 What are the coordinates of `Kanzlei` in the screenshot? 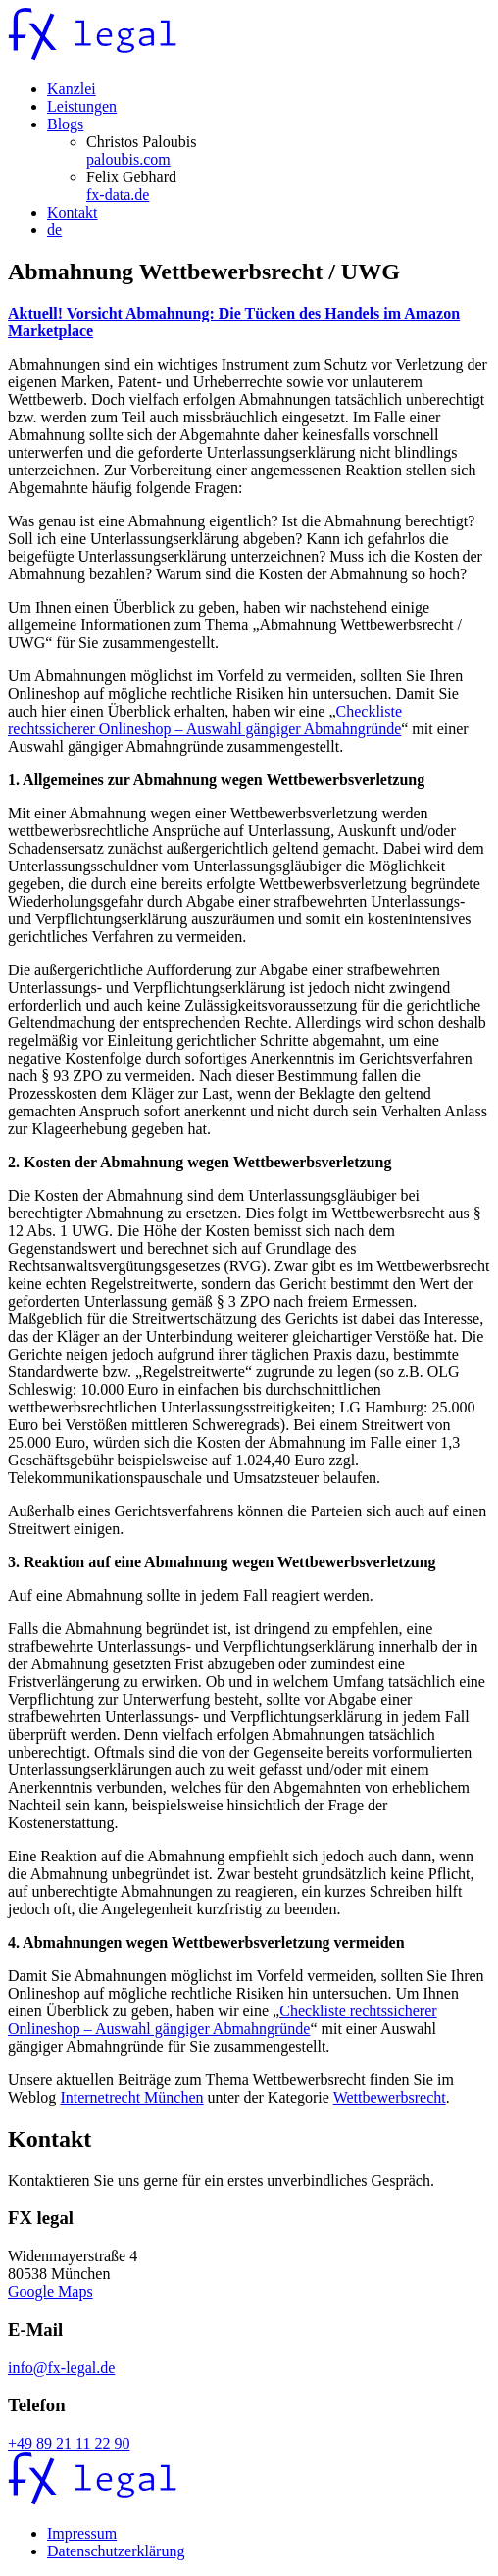 It's located at (71, 88).